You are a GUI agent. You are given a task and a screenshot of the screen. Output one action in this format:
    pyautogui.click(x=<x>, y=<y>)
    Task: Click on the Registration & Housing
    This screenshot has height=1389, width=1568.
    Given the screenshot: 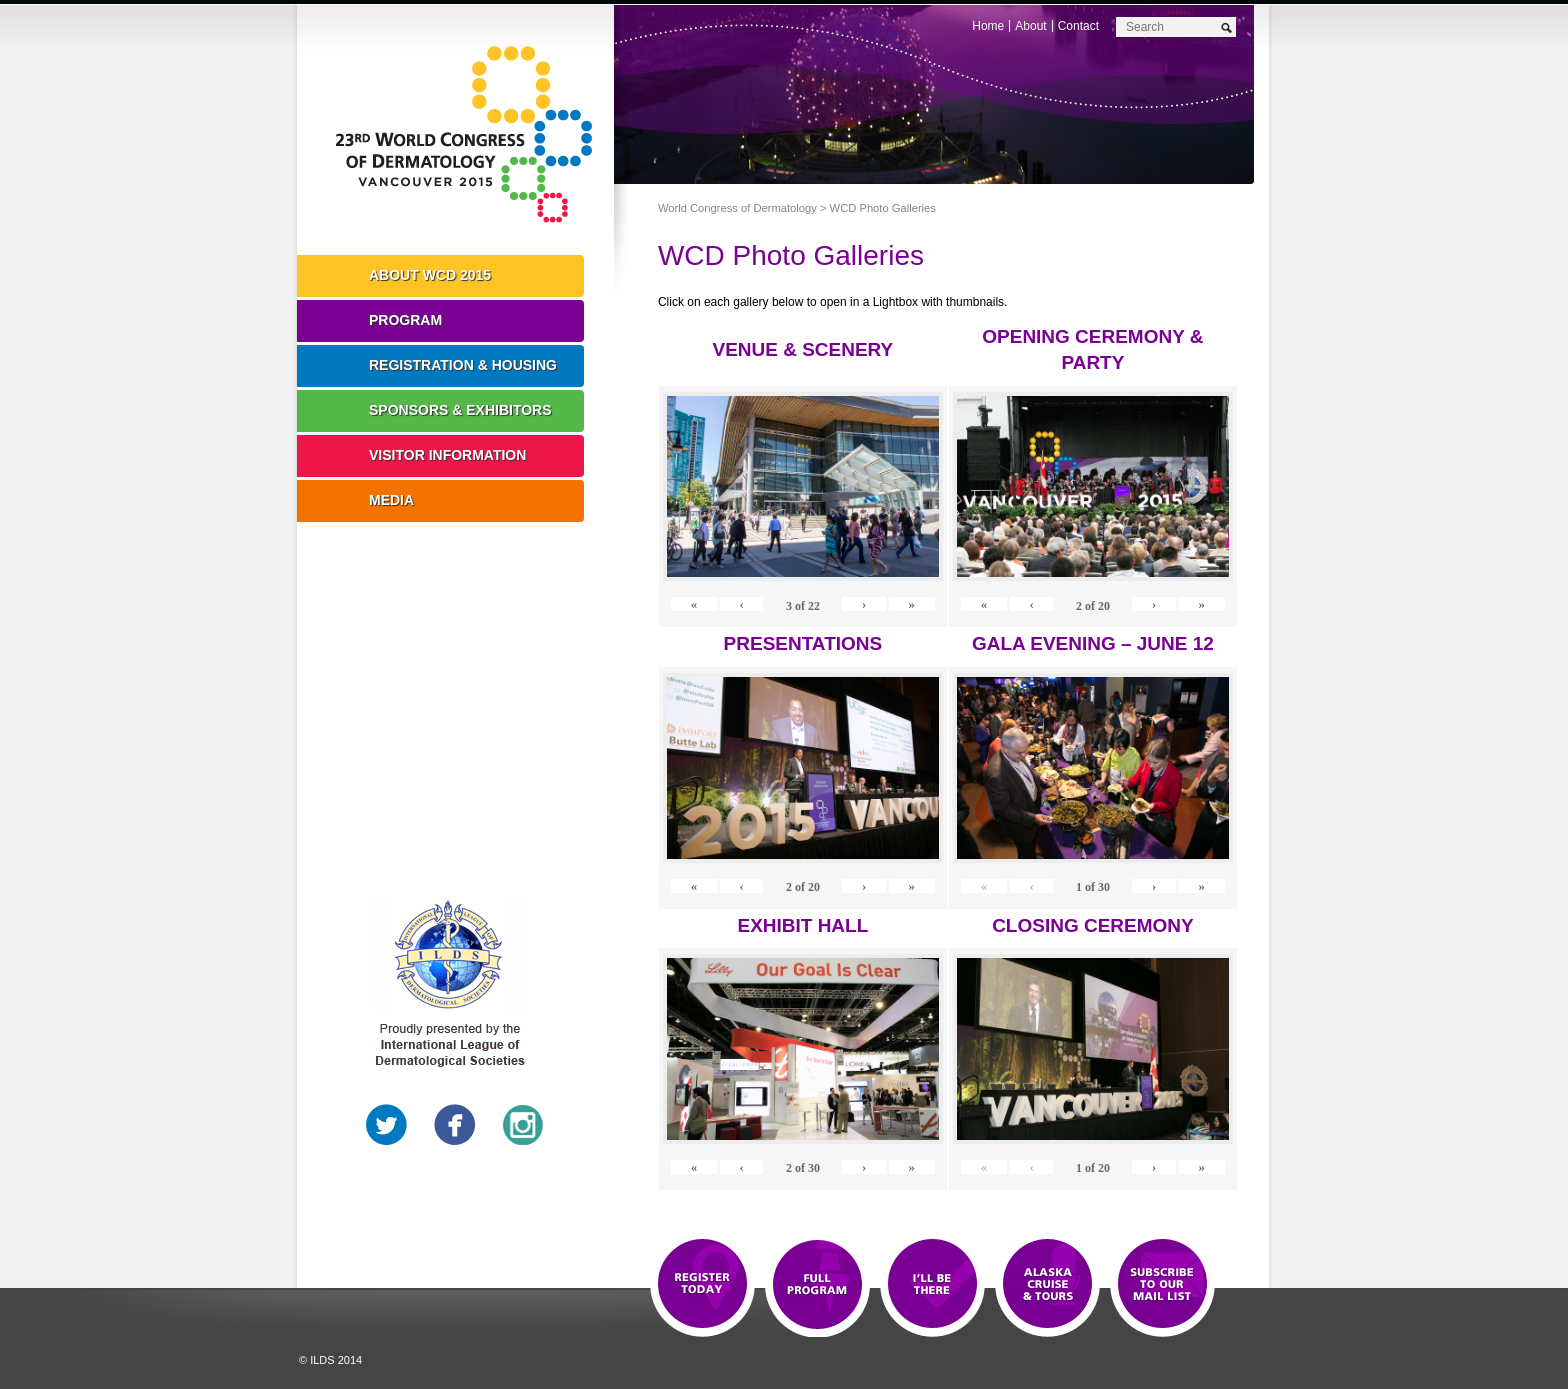 What is the action you would take?
    pyautogui.click(x=463, y=365)
    